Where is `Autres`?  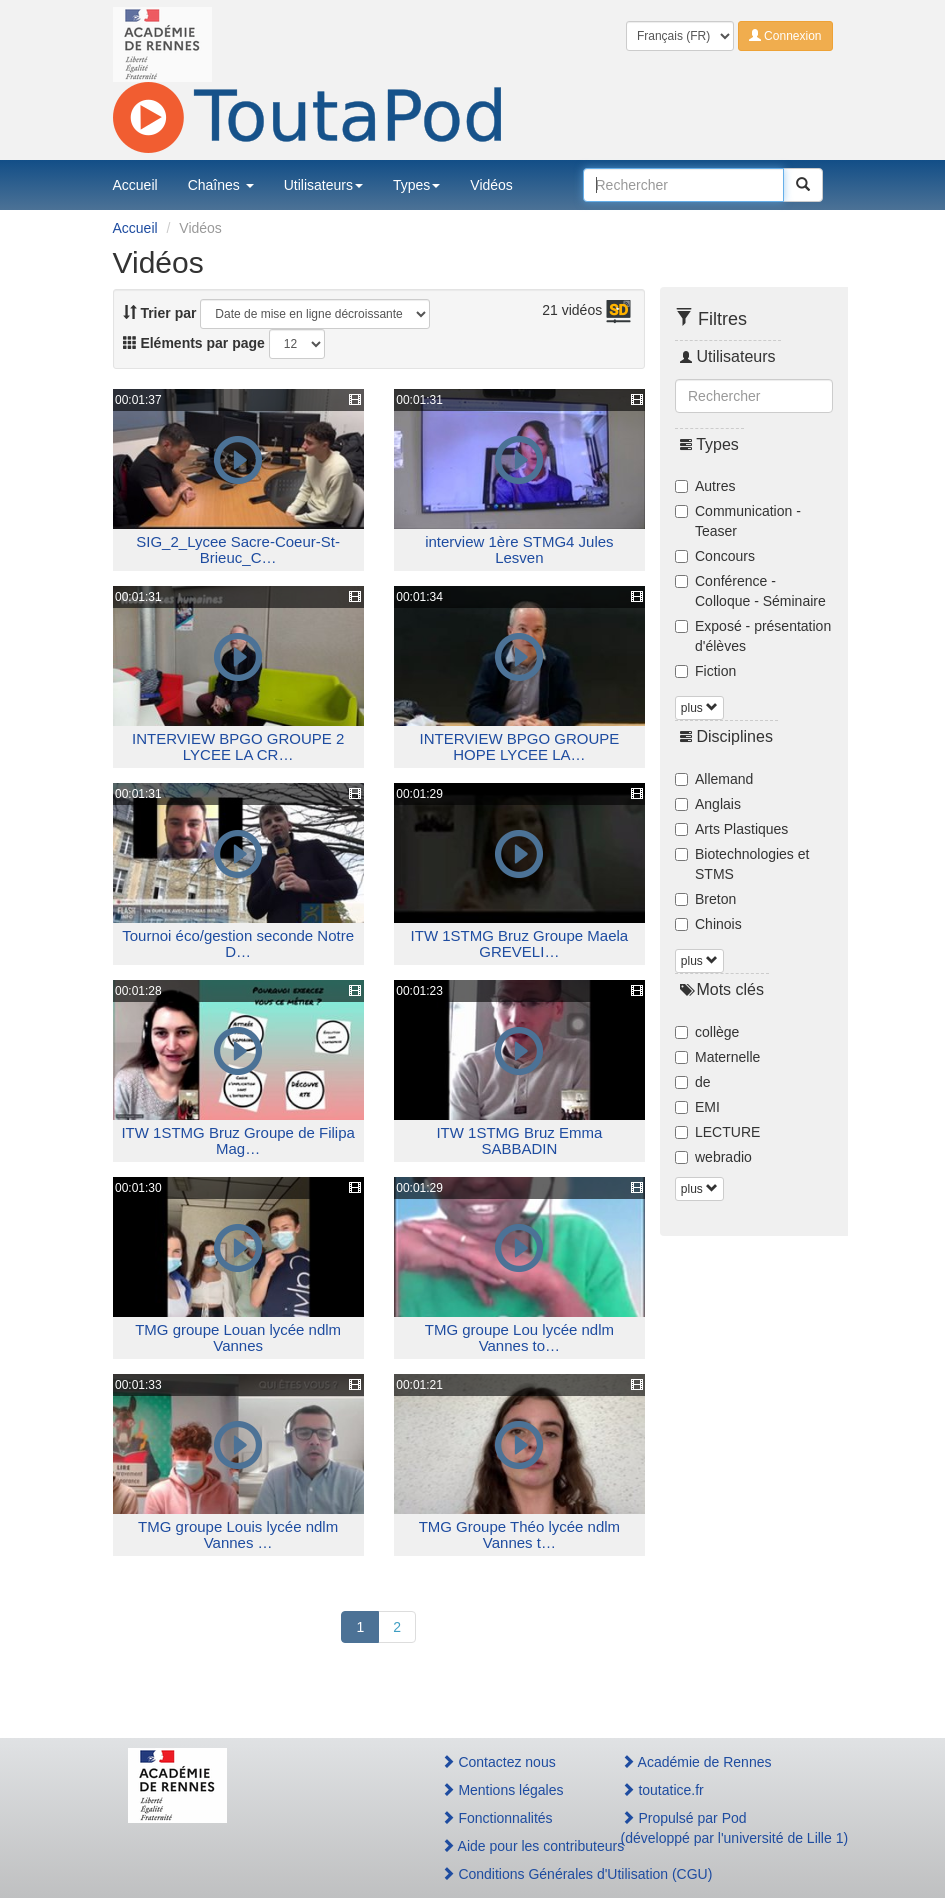
Autres is located at coordinates (705, 486).